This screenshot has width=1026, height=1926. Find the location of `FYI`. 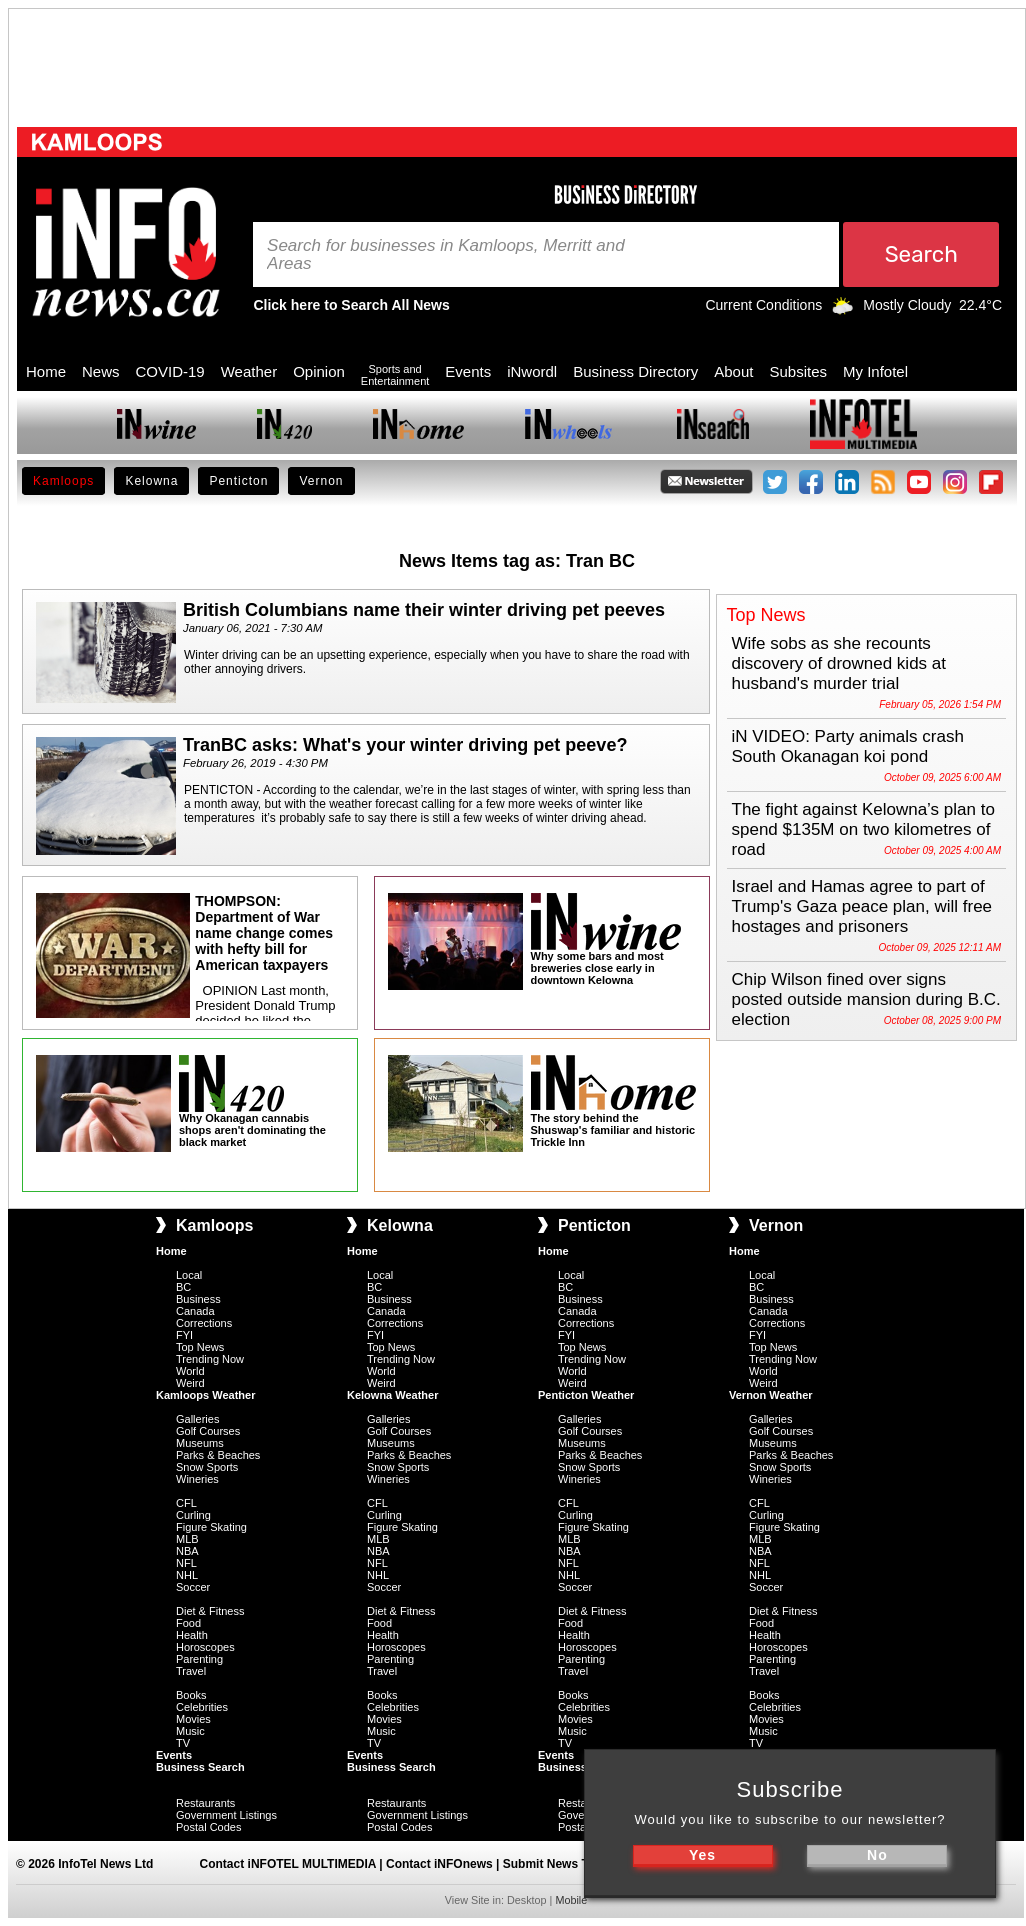

FYI is located at coordinates (184, 1335).